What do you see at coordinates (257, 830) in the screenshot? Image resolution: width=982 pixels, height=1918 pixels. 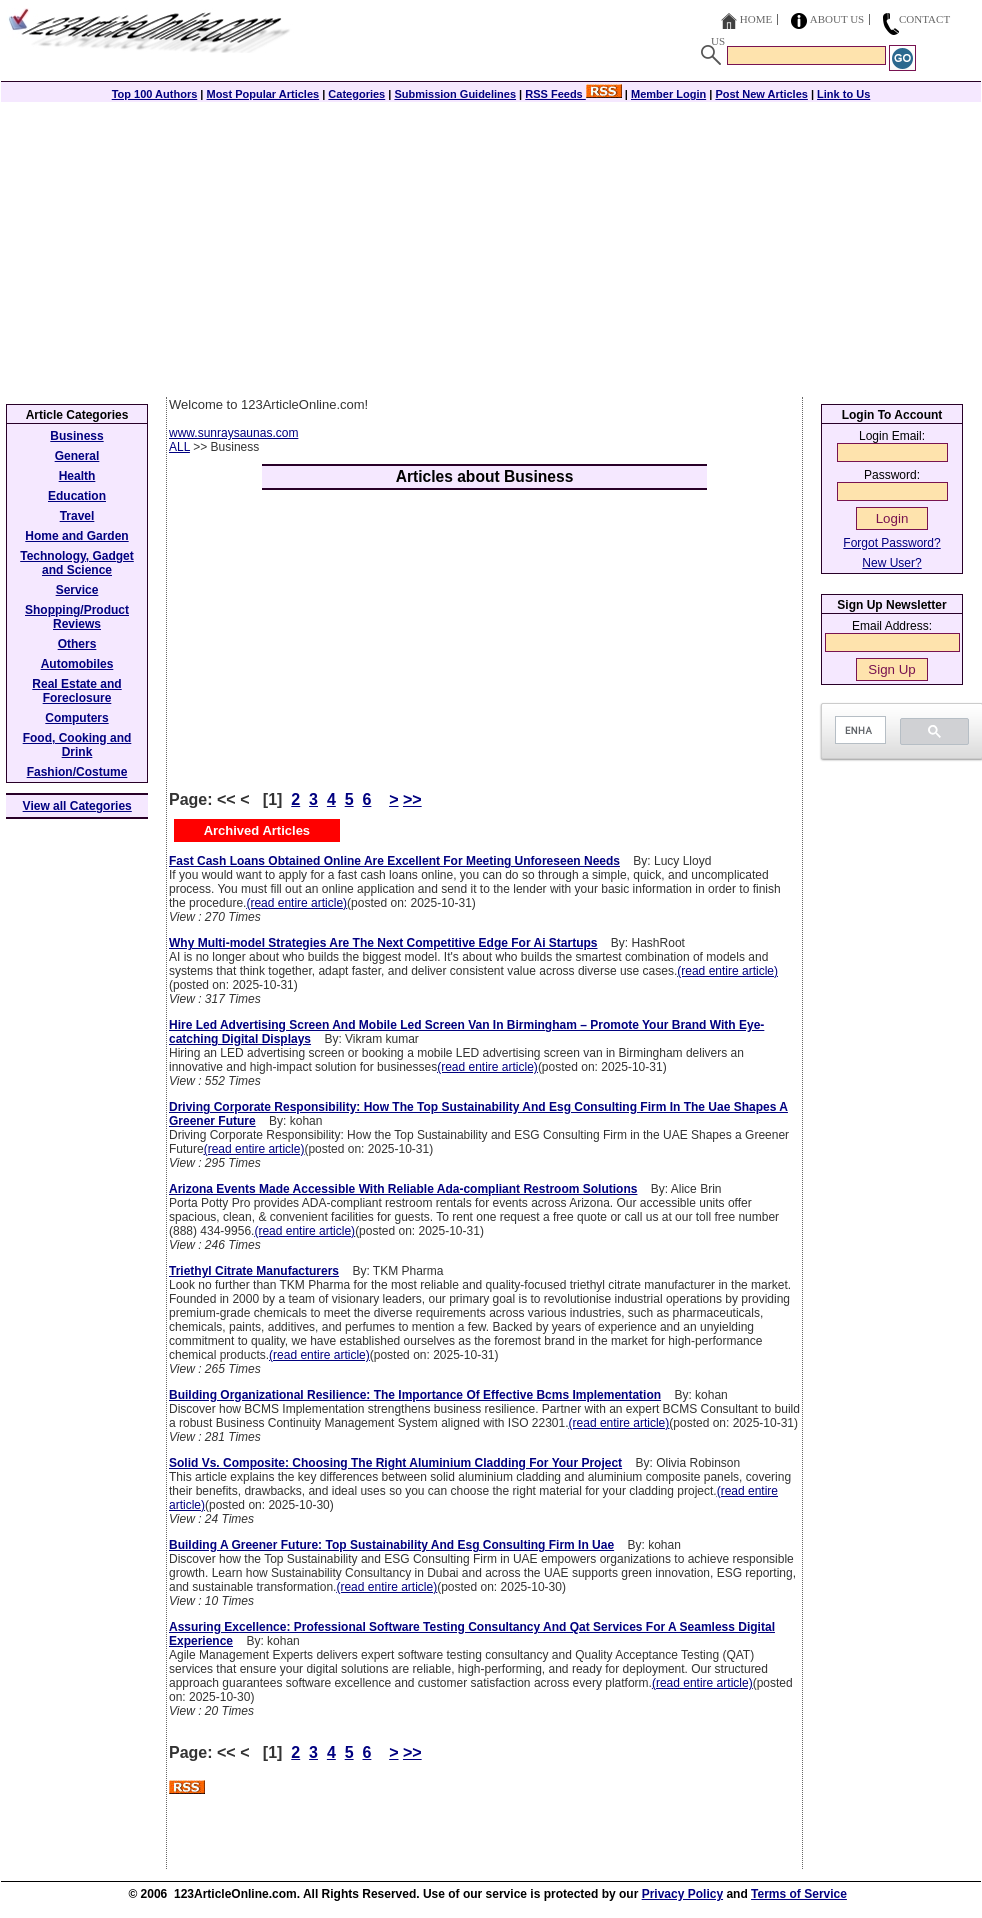 I see `Archived Articles` at bounding box center [257, 830].